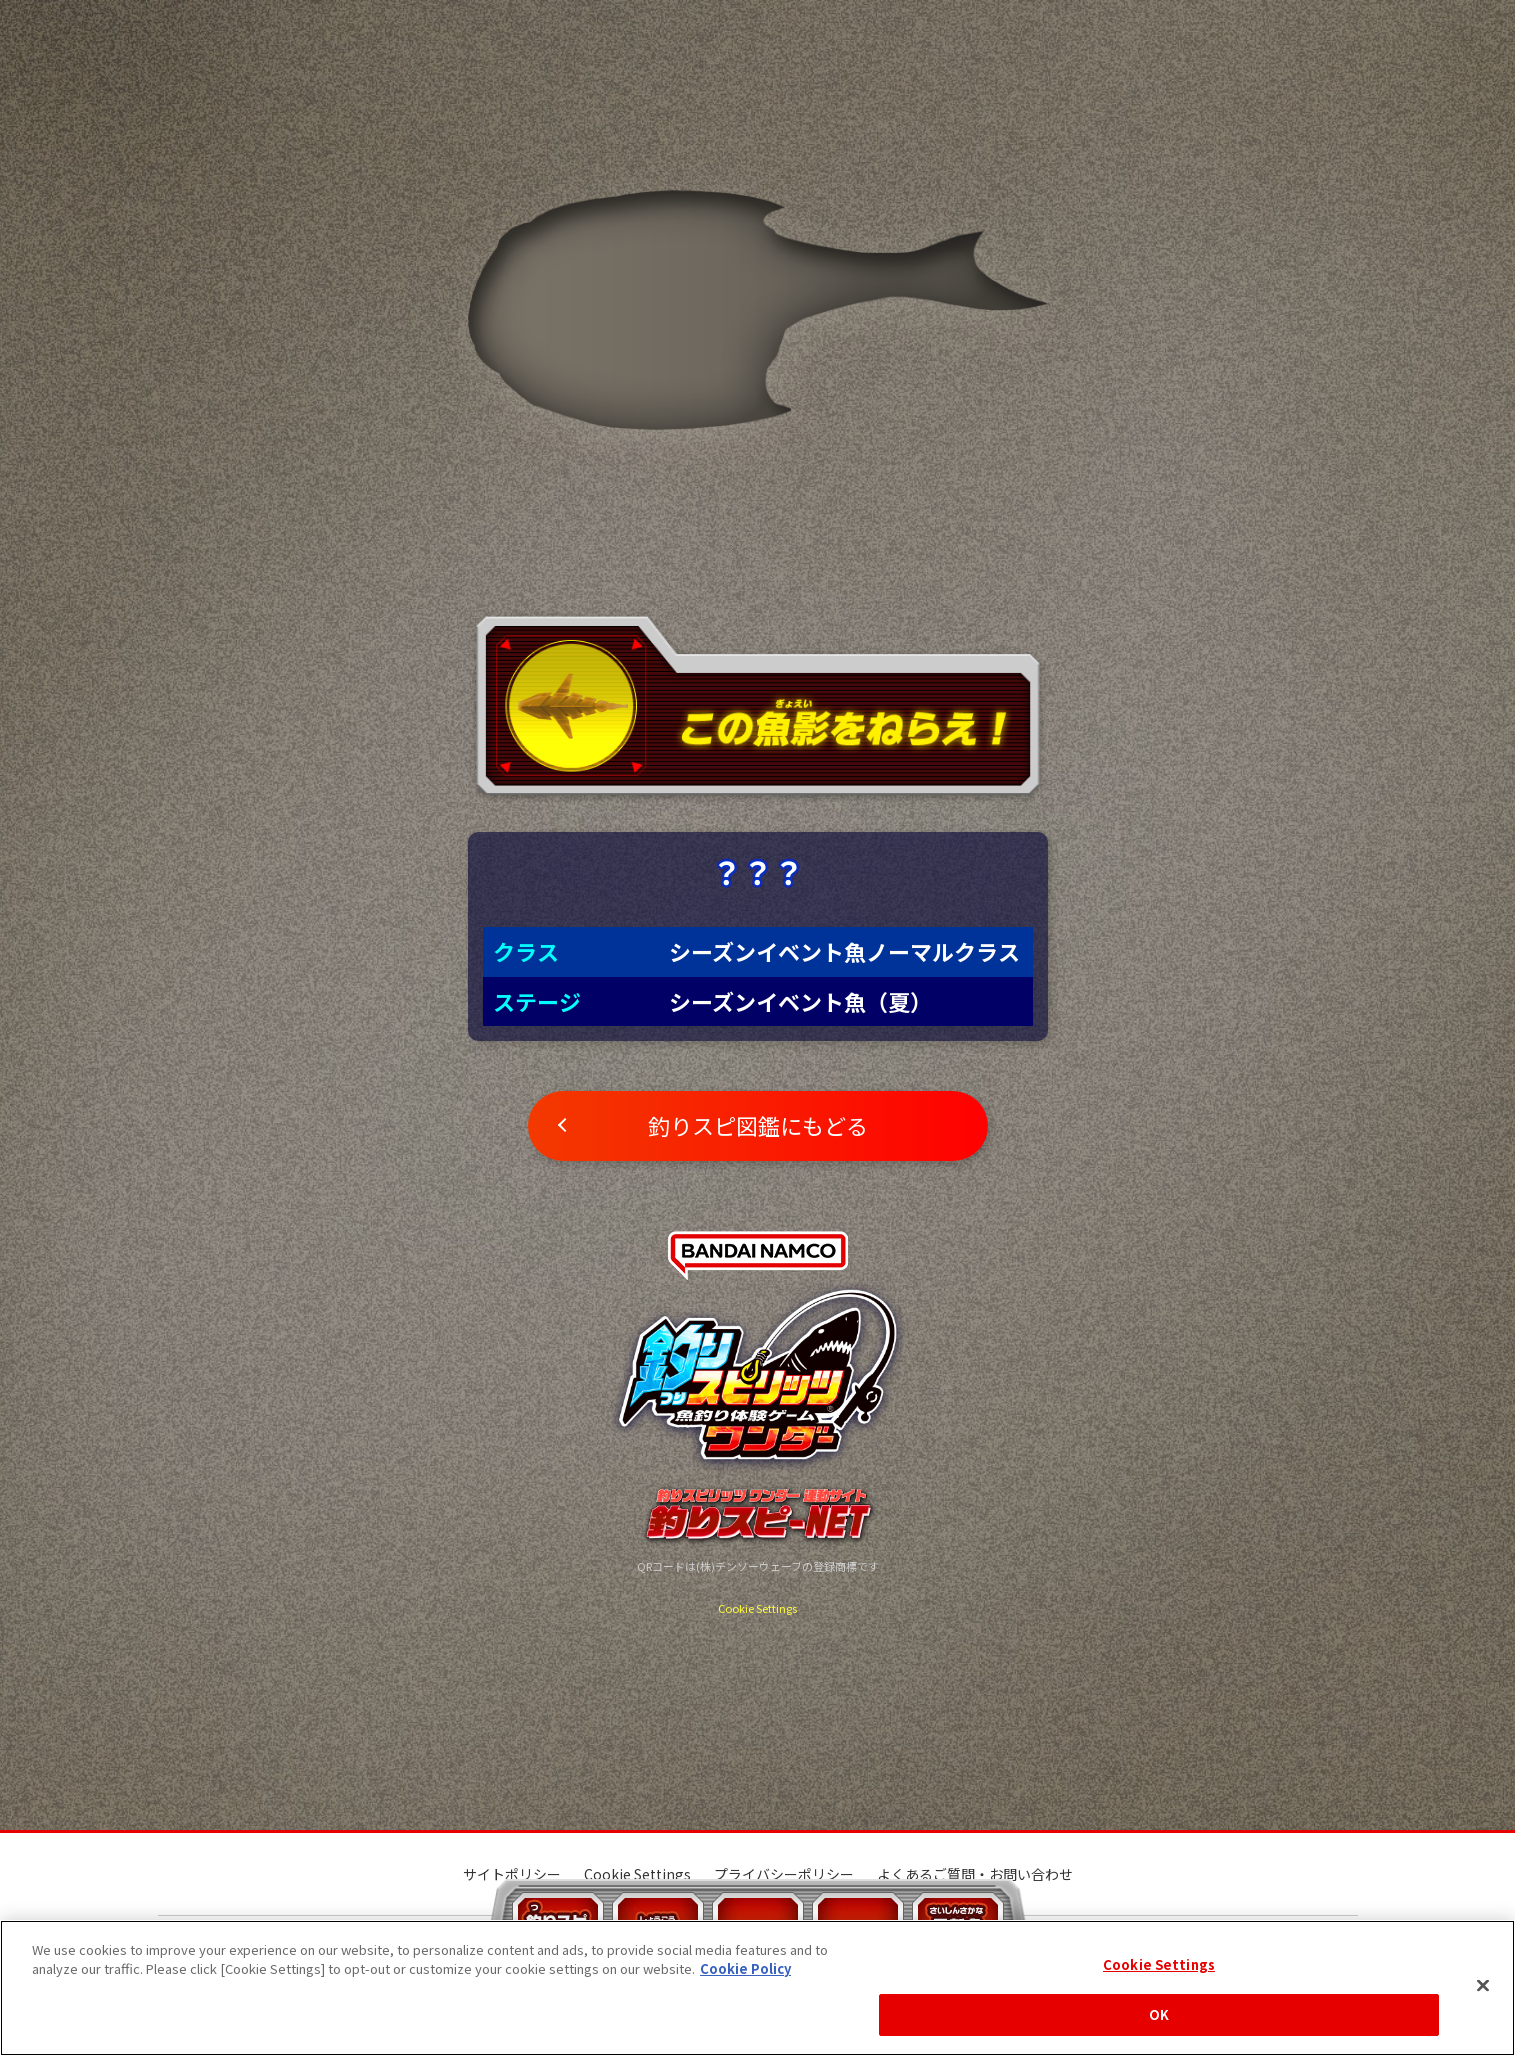 The width and height of the screenshot is (1515, 2056). Describe the element at coordinates (784, 1874) in the screenshot. I see `プライバシーポリシー` at that location.